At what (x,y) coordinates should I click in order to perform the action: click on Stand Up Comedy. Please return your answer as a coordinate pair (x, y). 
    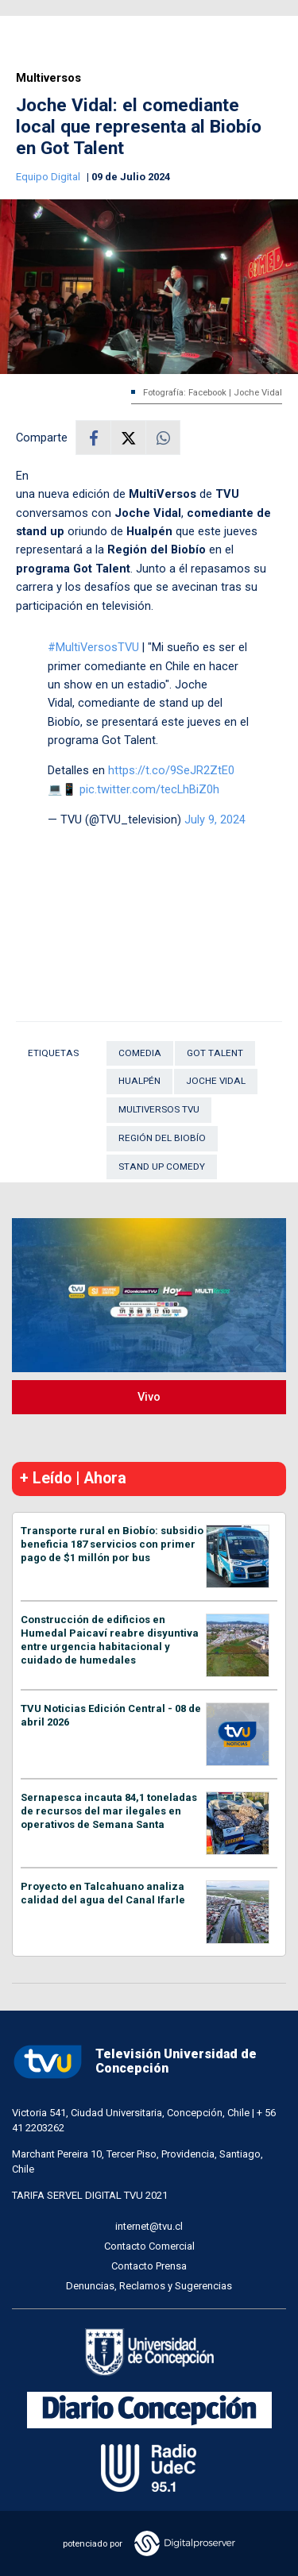
    Looking at the image, I should click on (161, 1166).